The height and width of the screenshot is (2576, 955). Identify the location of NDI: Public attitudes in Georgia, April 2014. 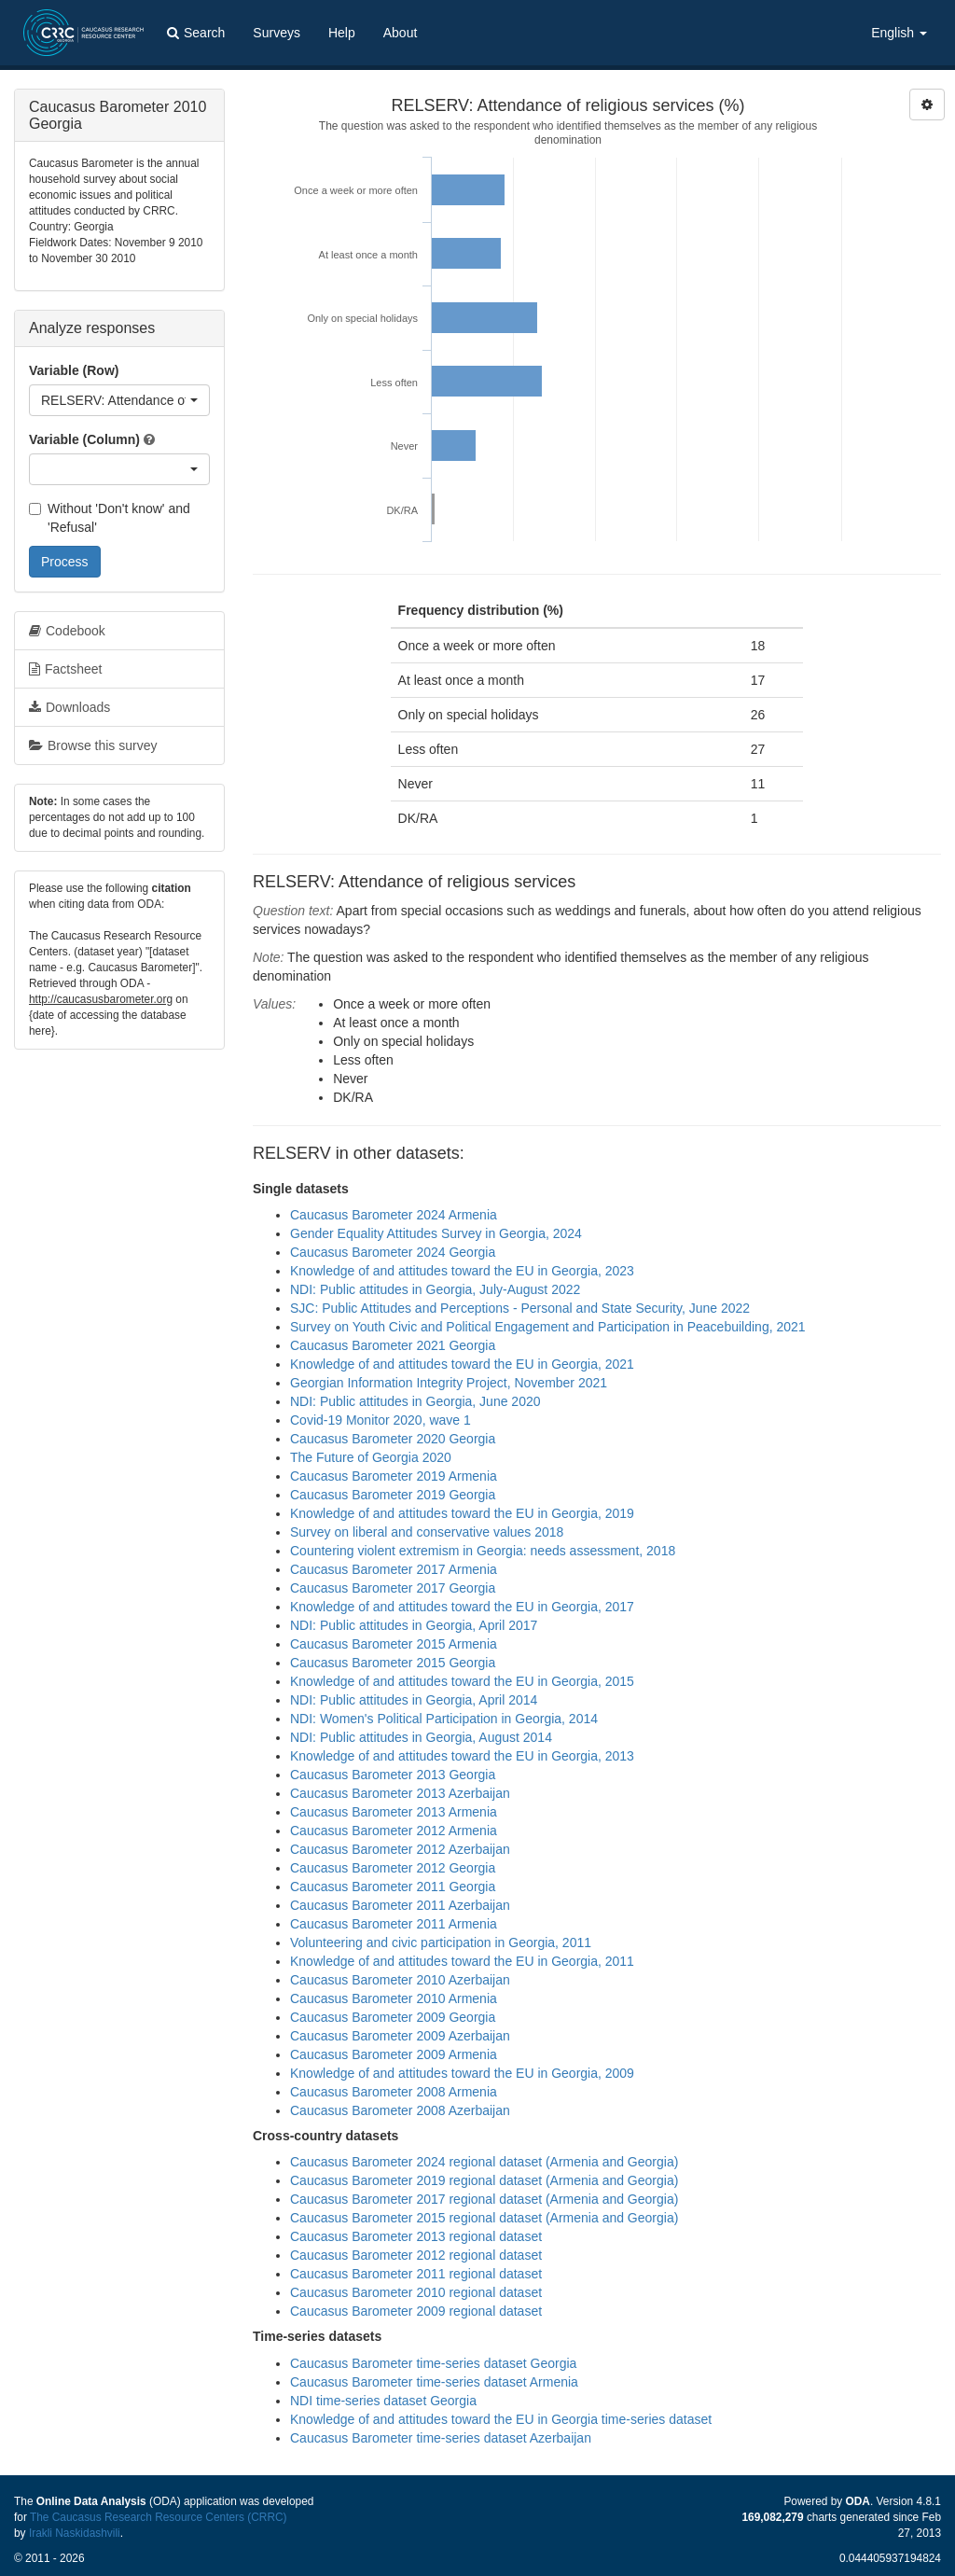
(413, 1699).